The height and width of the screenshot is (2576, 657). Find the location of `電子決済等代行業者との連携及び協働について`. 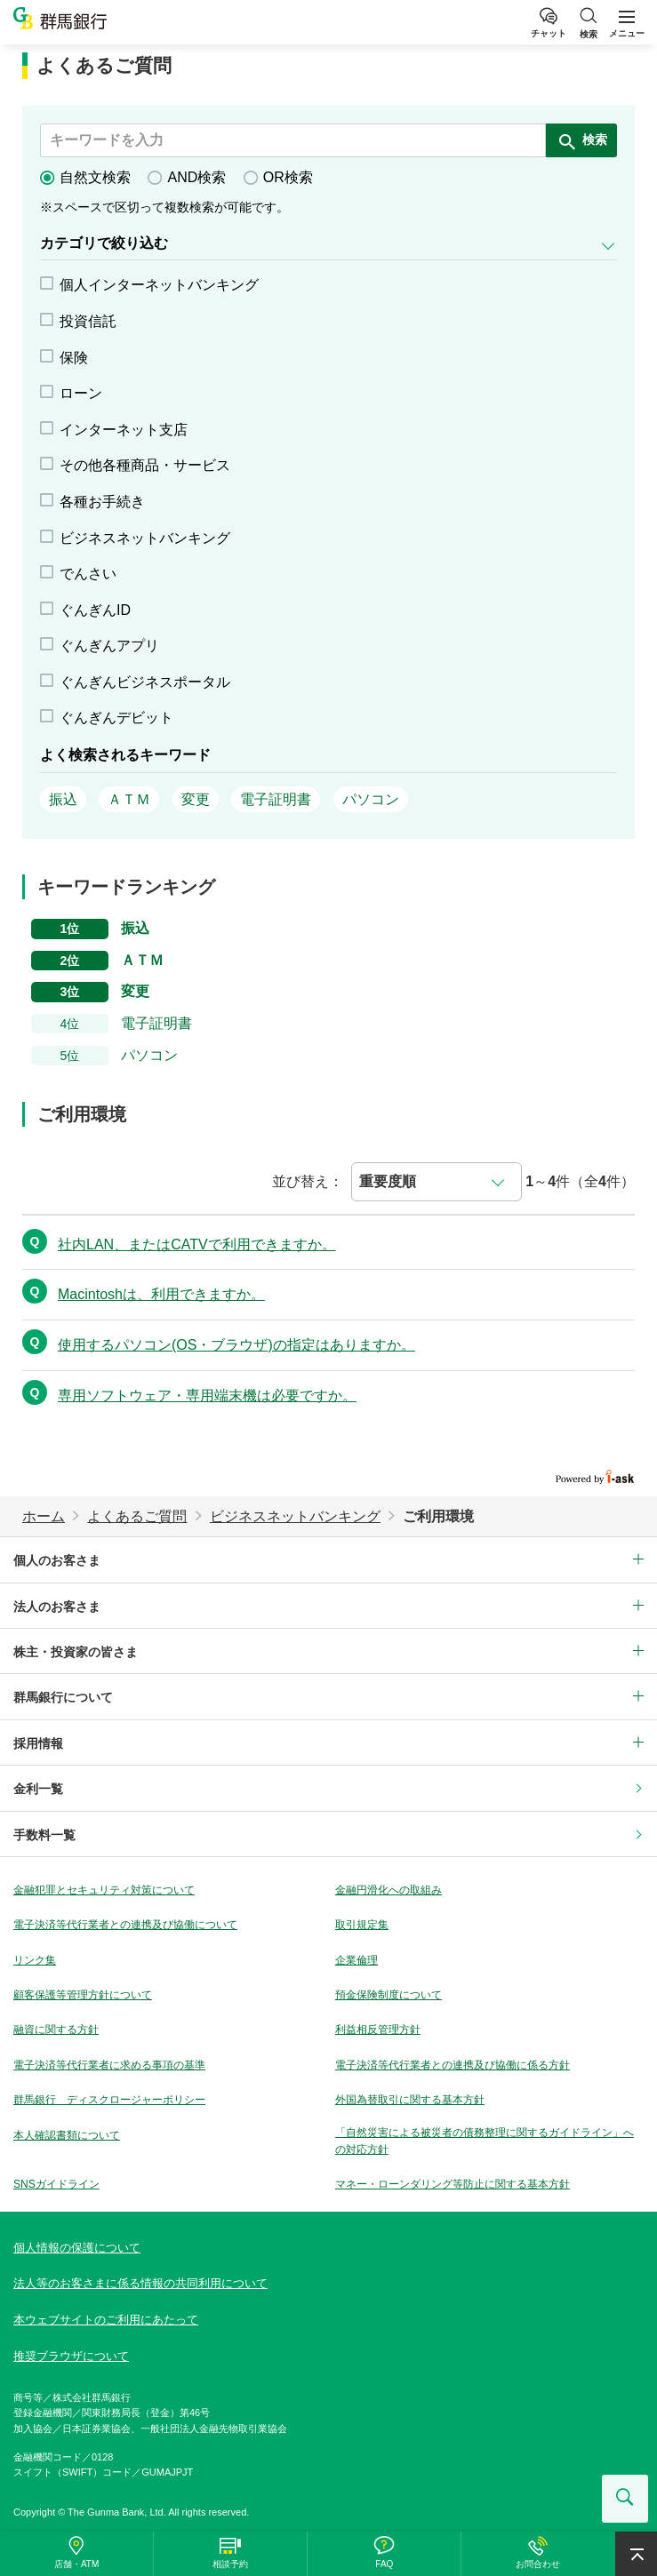

電子決済等代行業者との連携及び協働について is located at coordinates (125, 1924).